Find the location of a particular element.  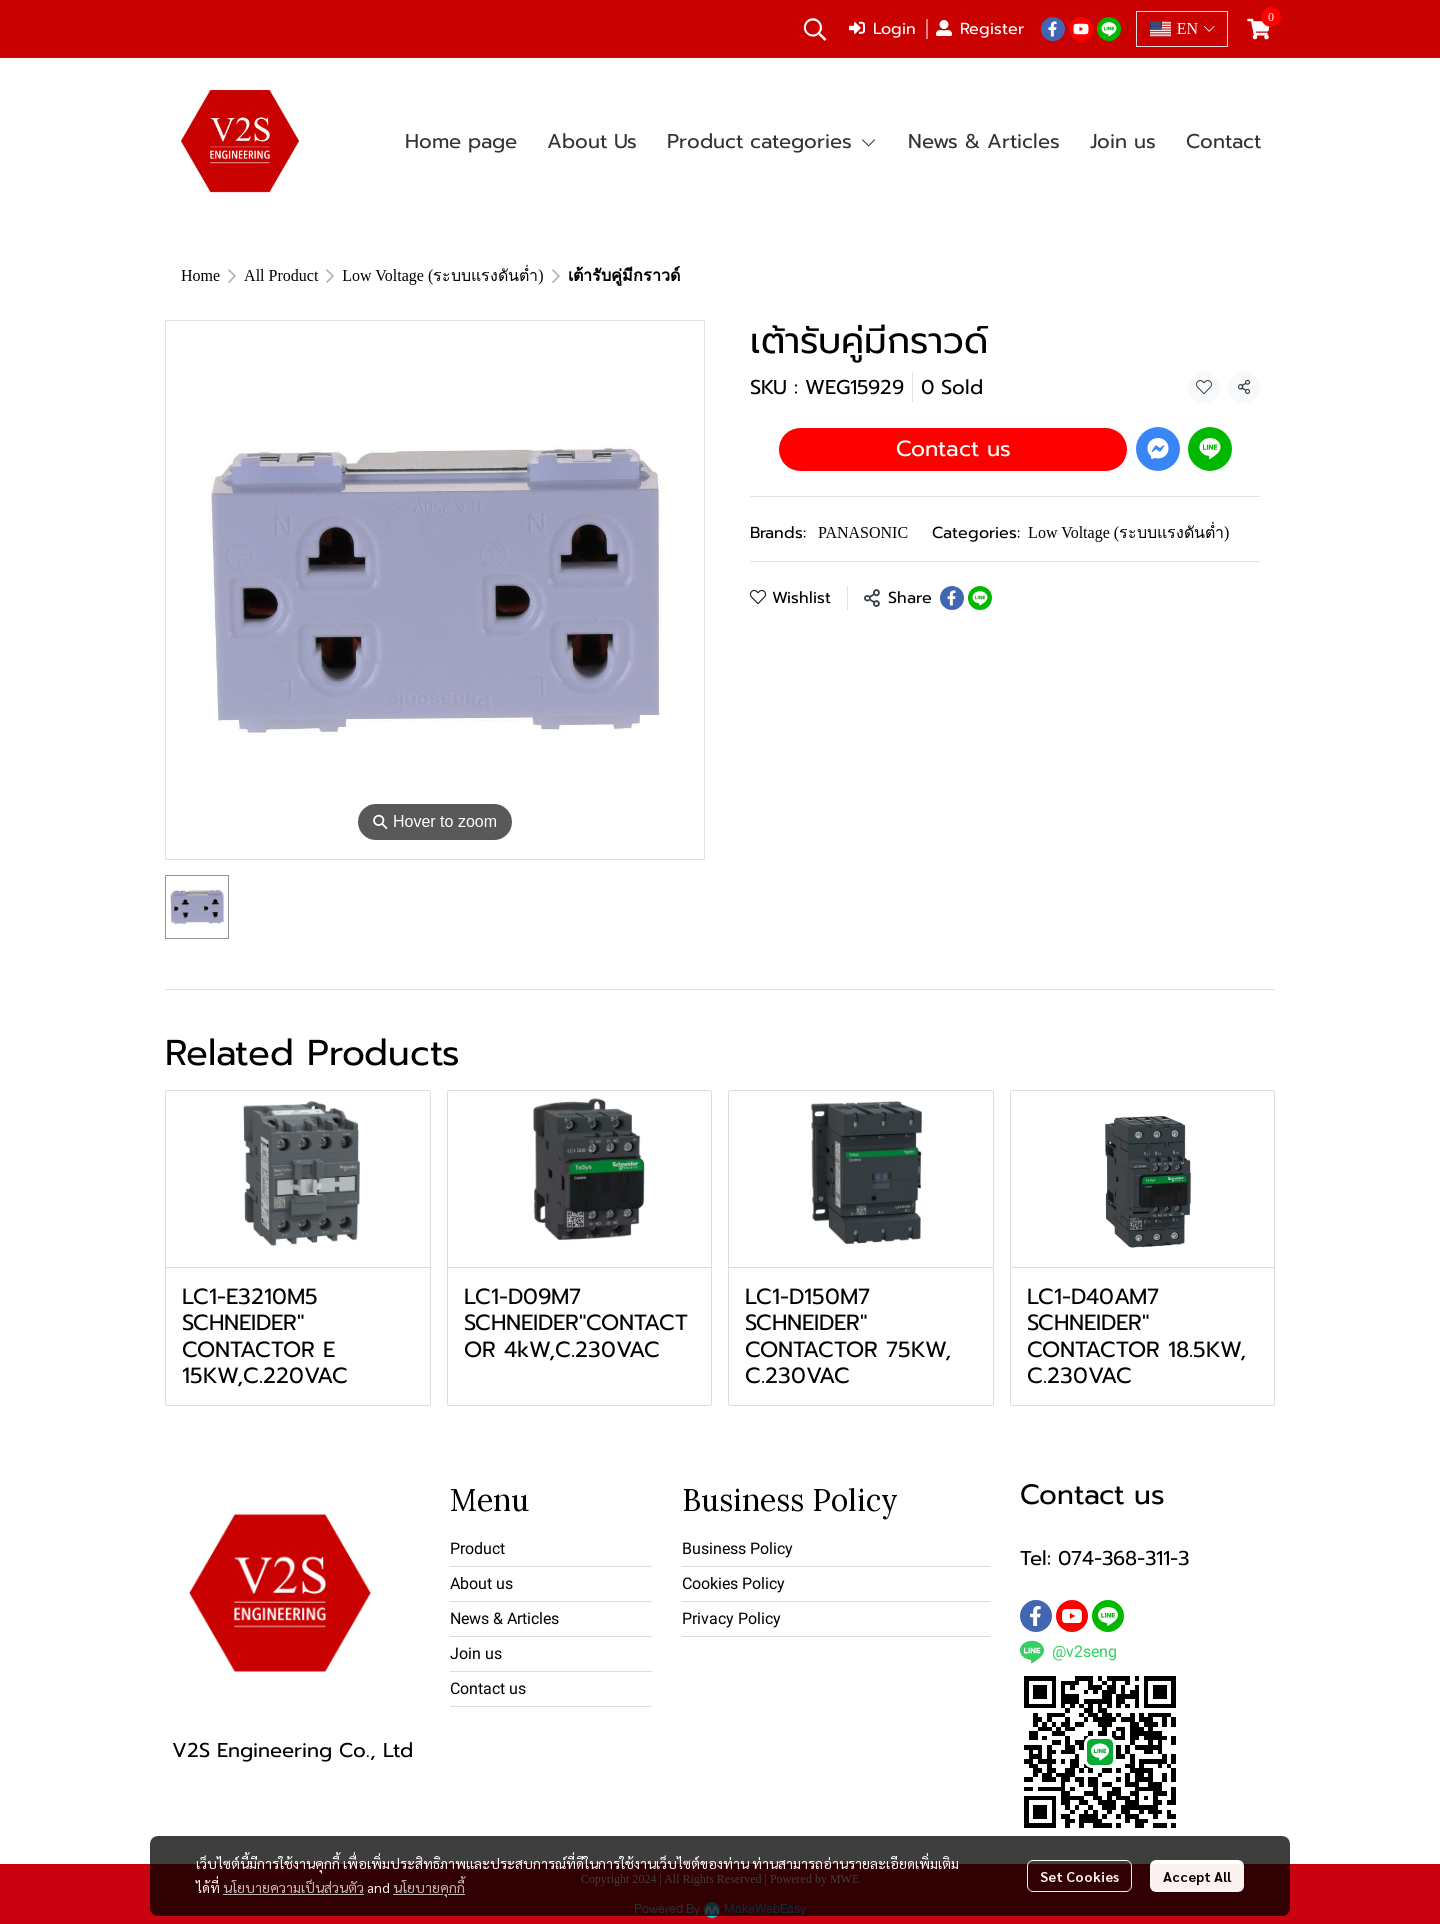

Join us is located at coordinates (476, 1653).